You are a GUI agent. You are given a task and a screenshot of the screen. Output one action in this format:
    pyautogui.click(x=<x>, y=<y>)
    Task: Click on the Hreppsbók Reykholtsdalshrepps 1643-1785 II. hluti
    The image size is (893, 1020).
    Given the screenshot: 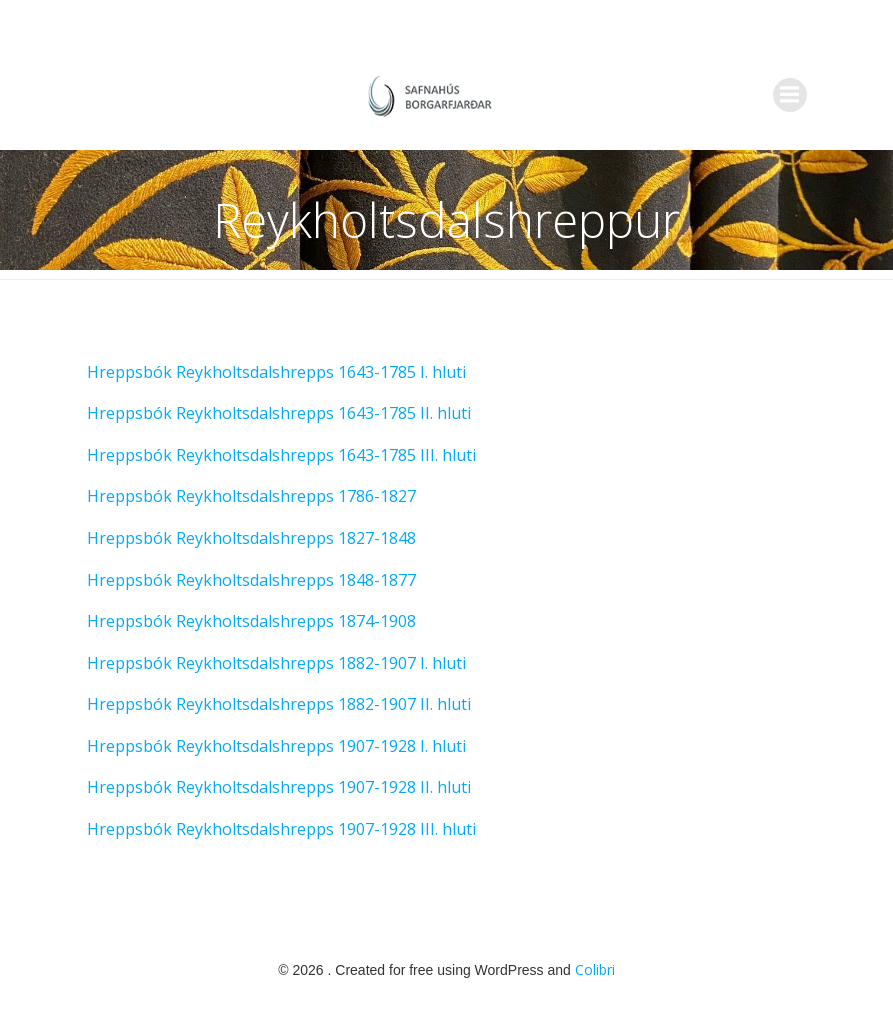 What is the action you would take?
    pyautogui.click(x=281, y=413)
    